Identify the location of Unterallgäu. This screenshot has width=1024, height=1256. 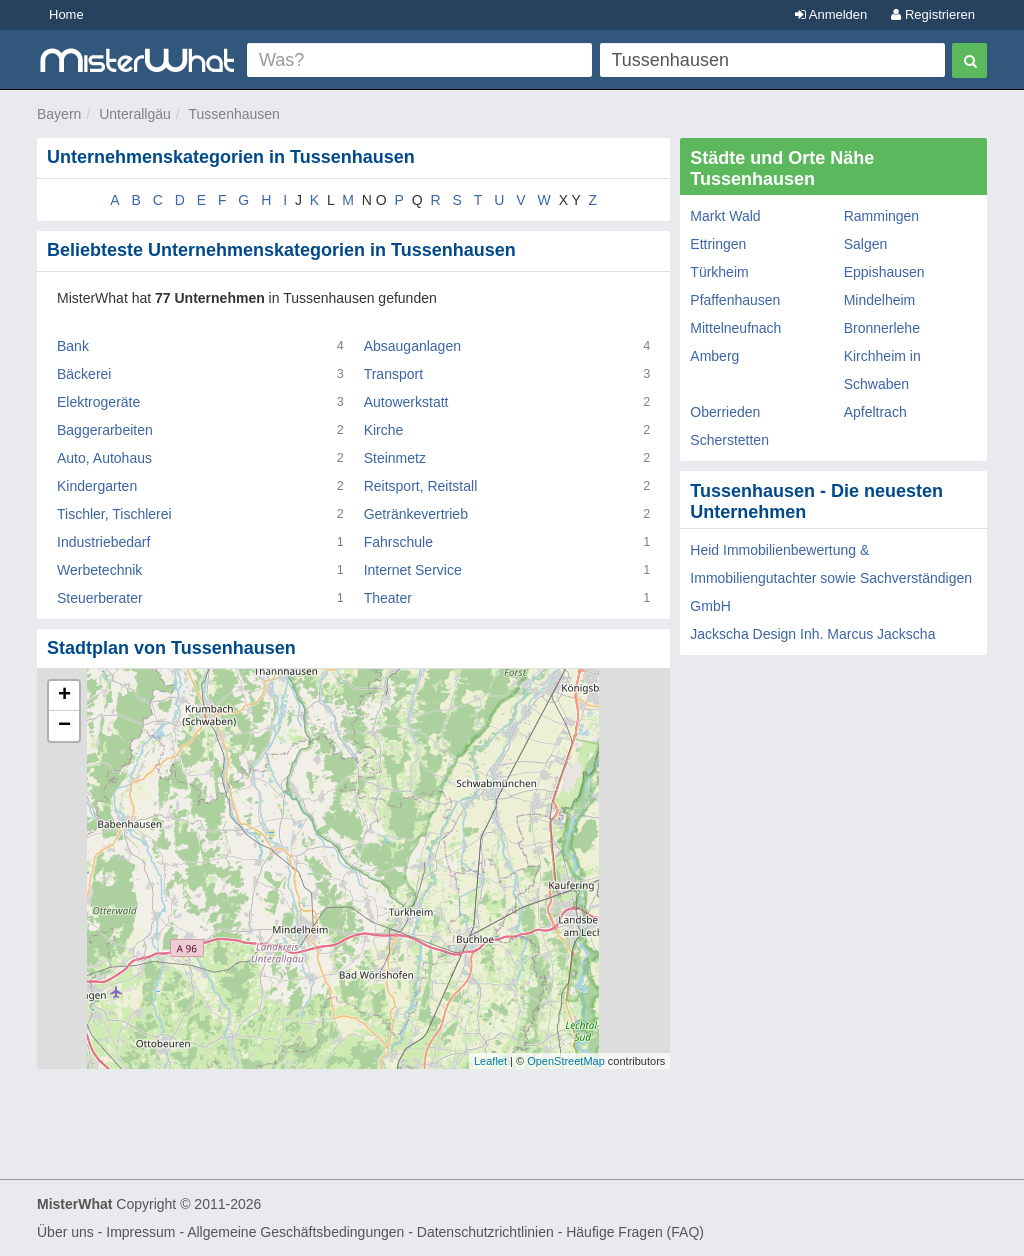
(135, 114).